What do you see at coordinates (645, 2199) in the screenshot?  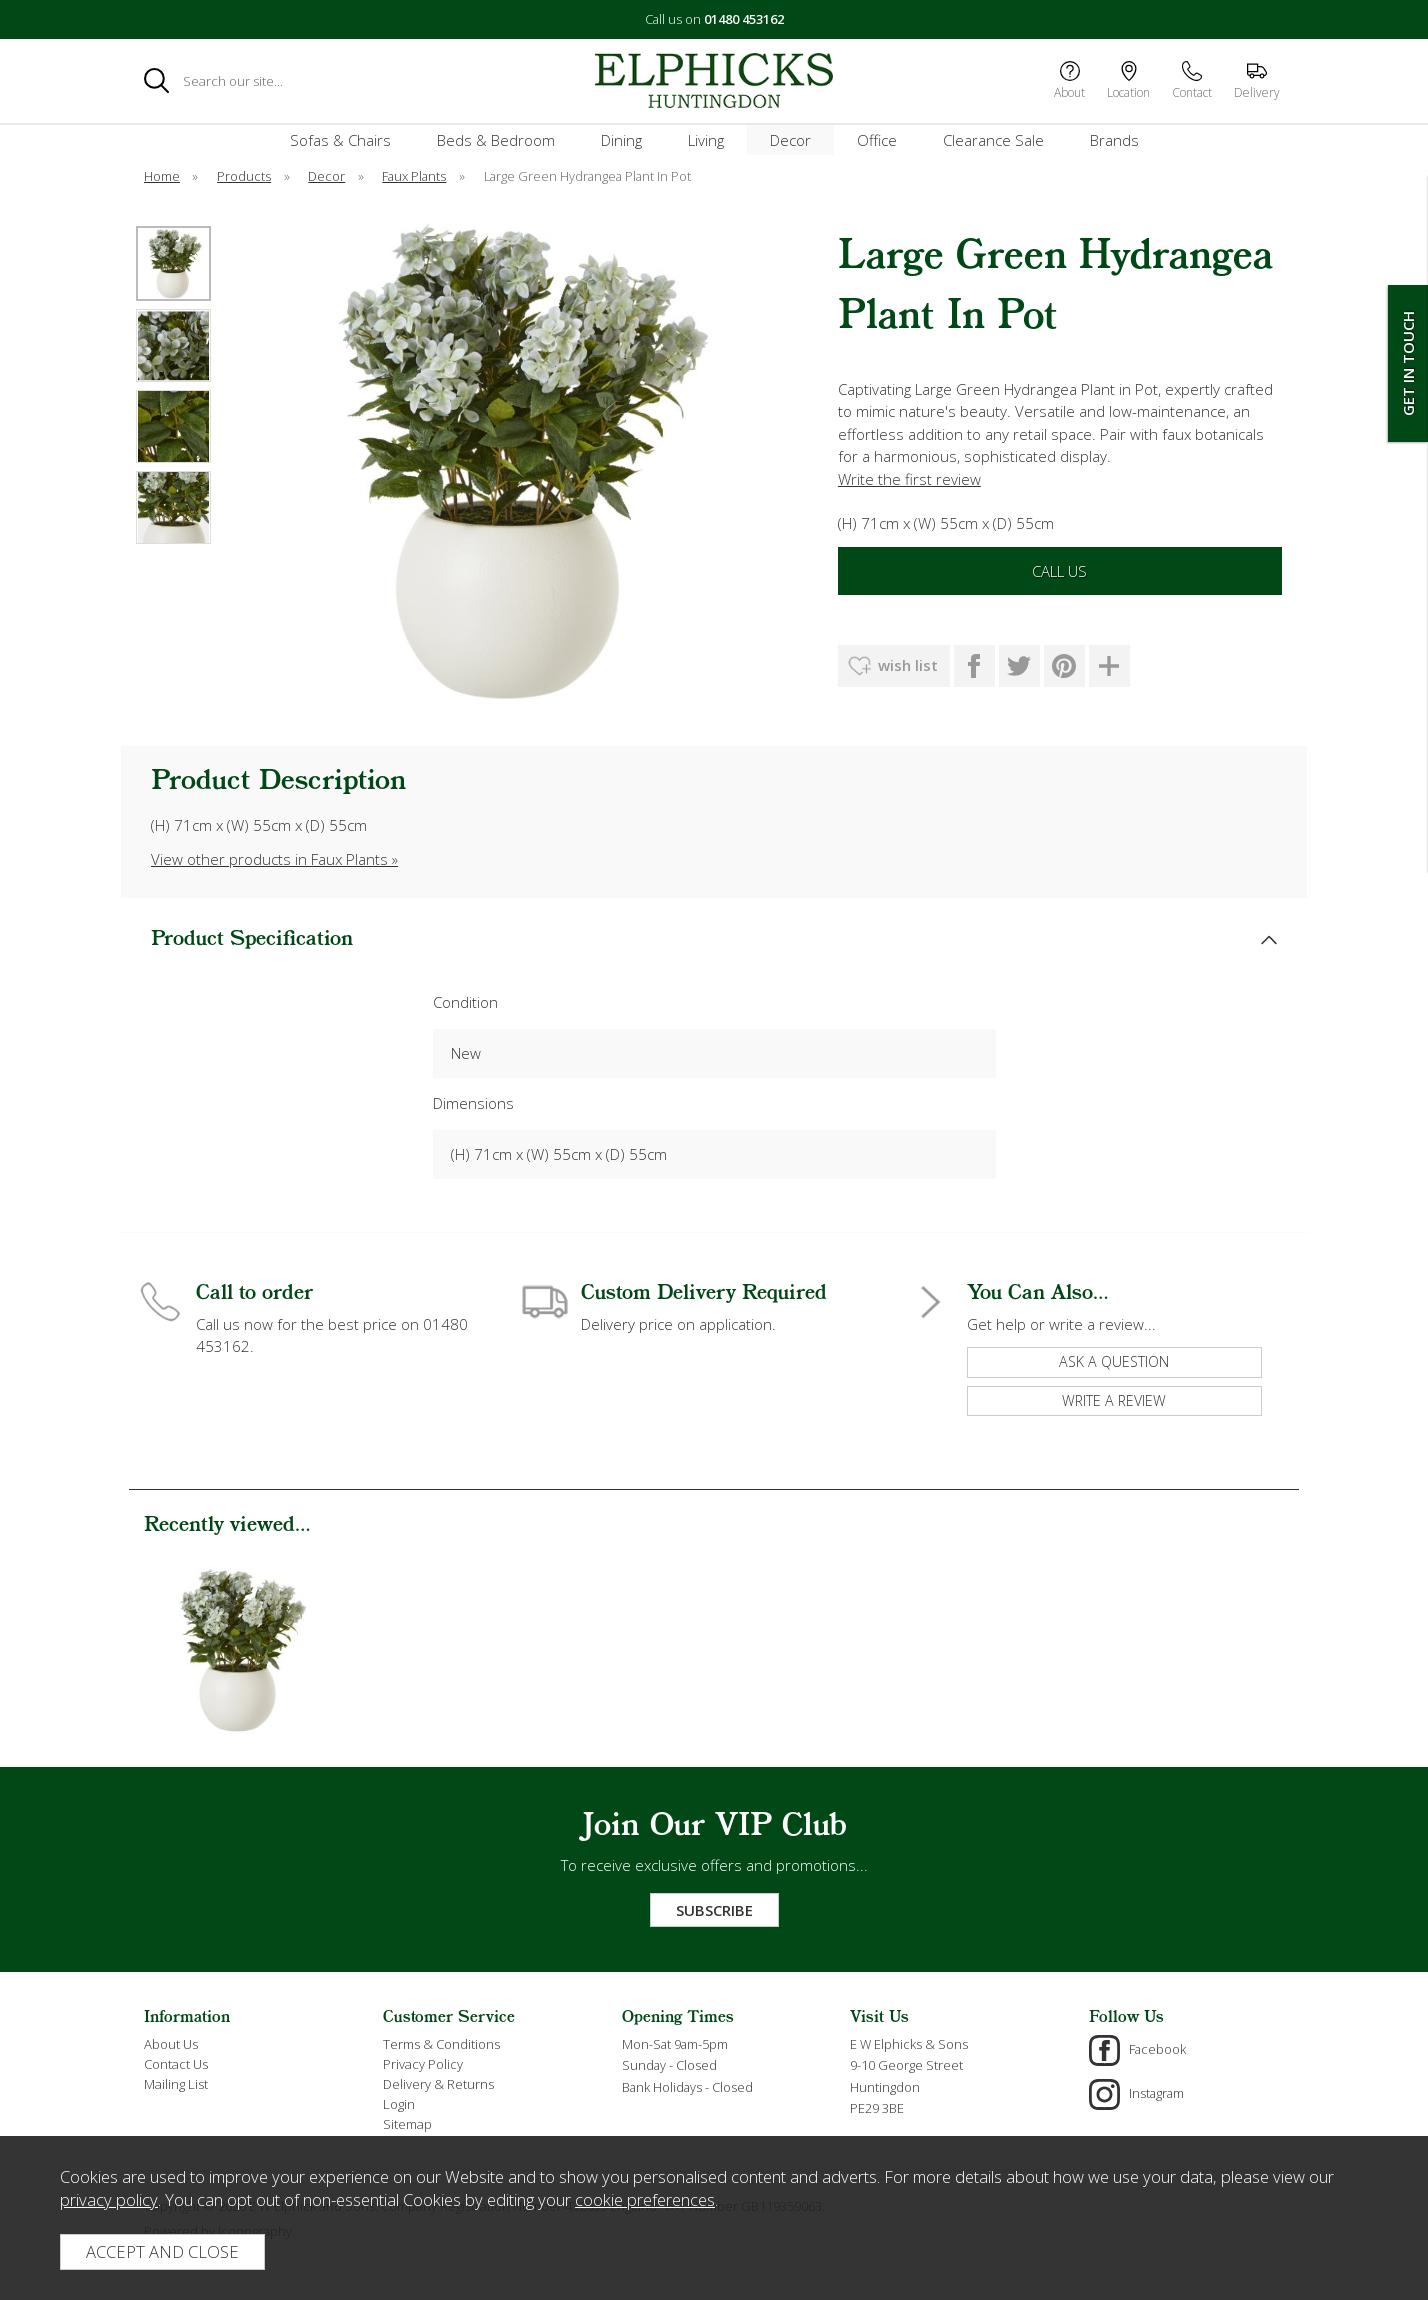 I see `cookie preferences` at bounding box center [645, 2199].